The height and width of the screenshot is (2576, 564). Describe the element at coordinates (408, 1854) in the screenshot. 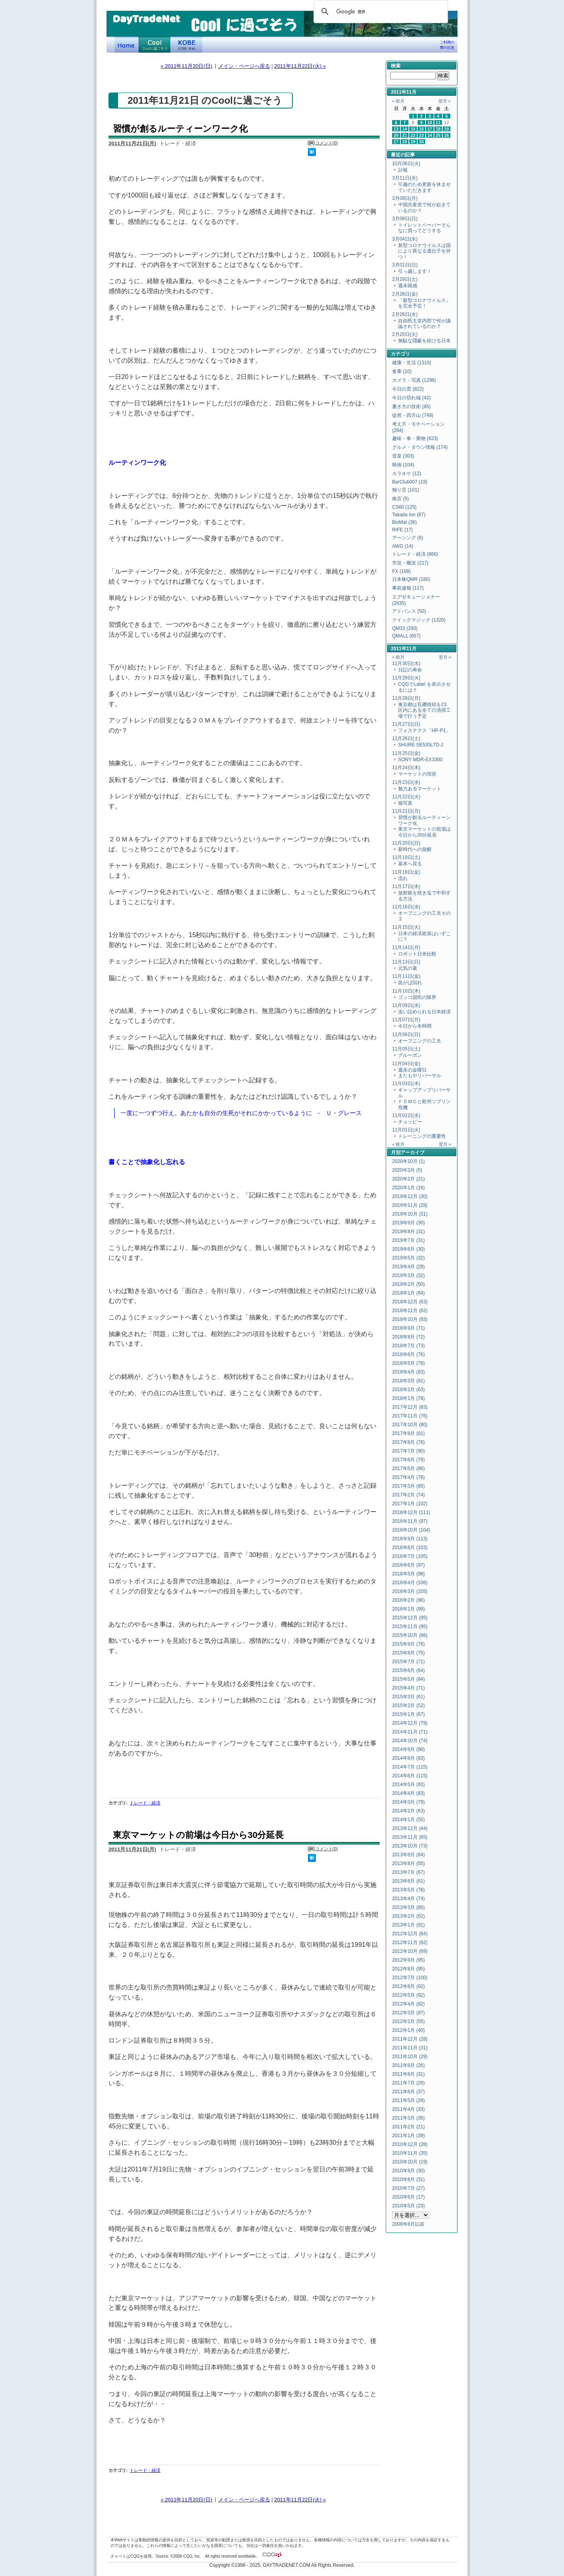

I see `2013年9月 (64)` at that location.